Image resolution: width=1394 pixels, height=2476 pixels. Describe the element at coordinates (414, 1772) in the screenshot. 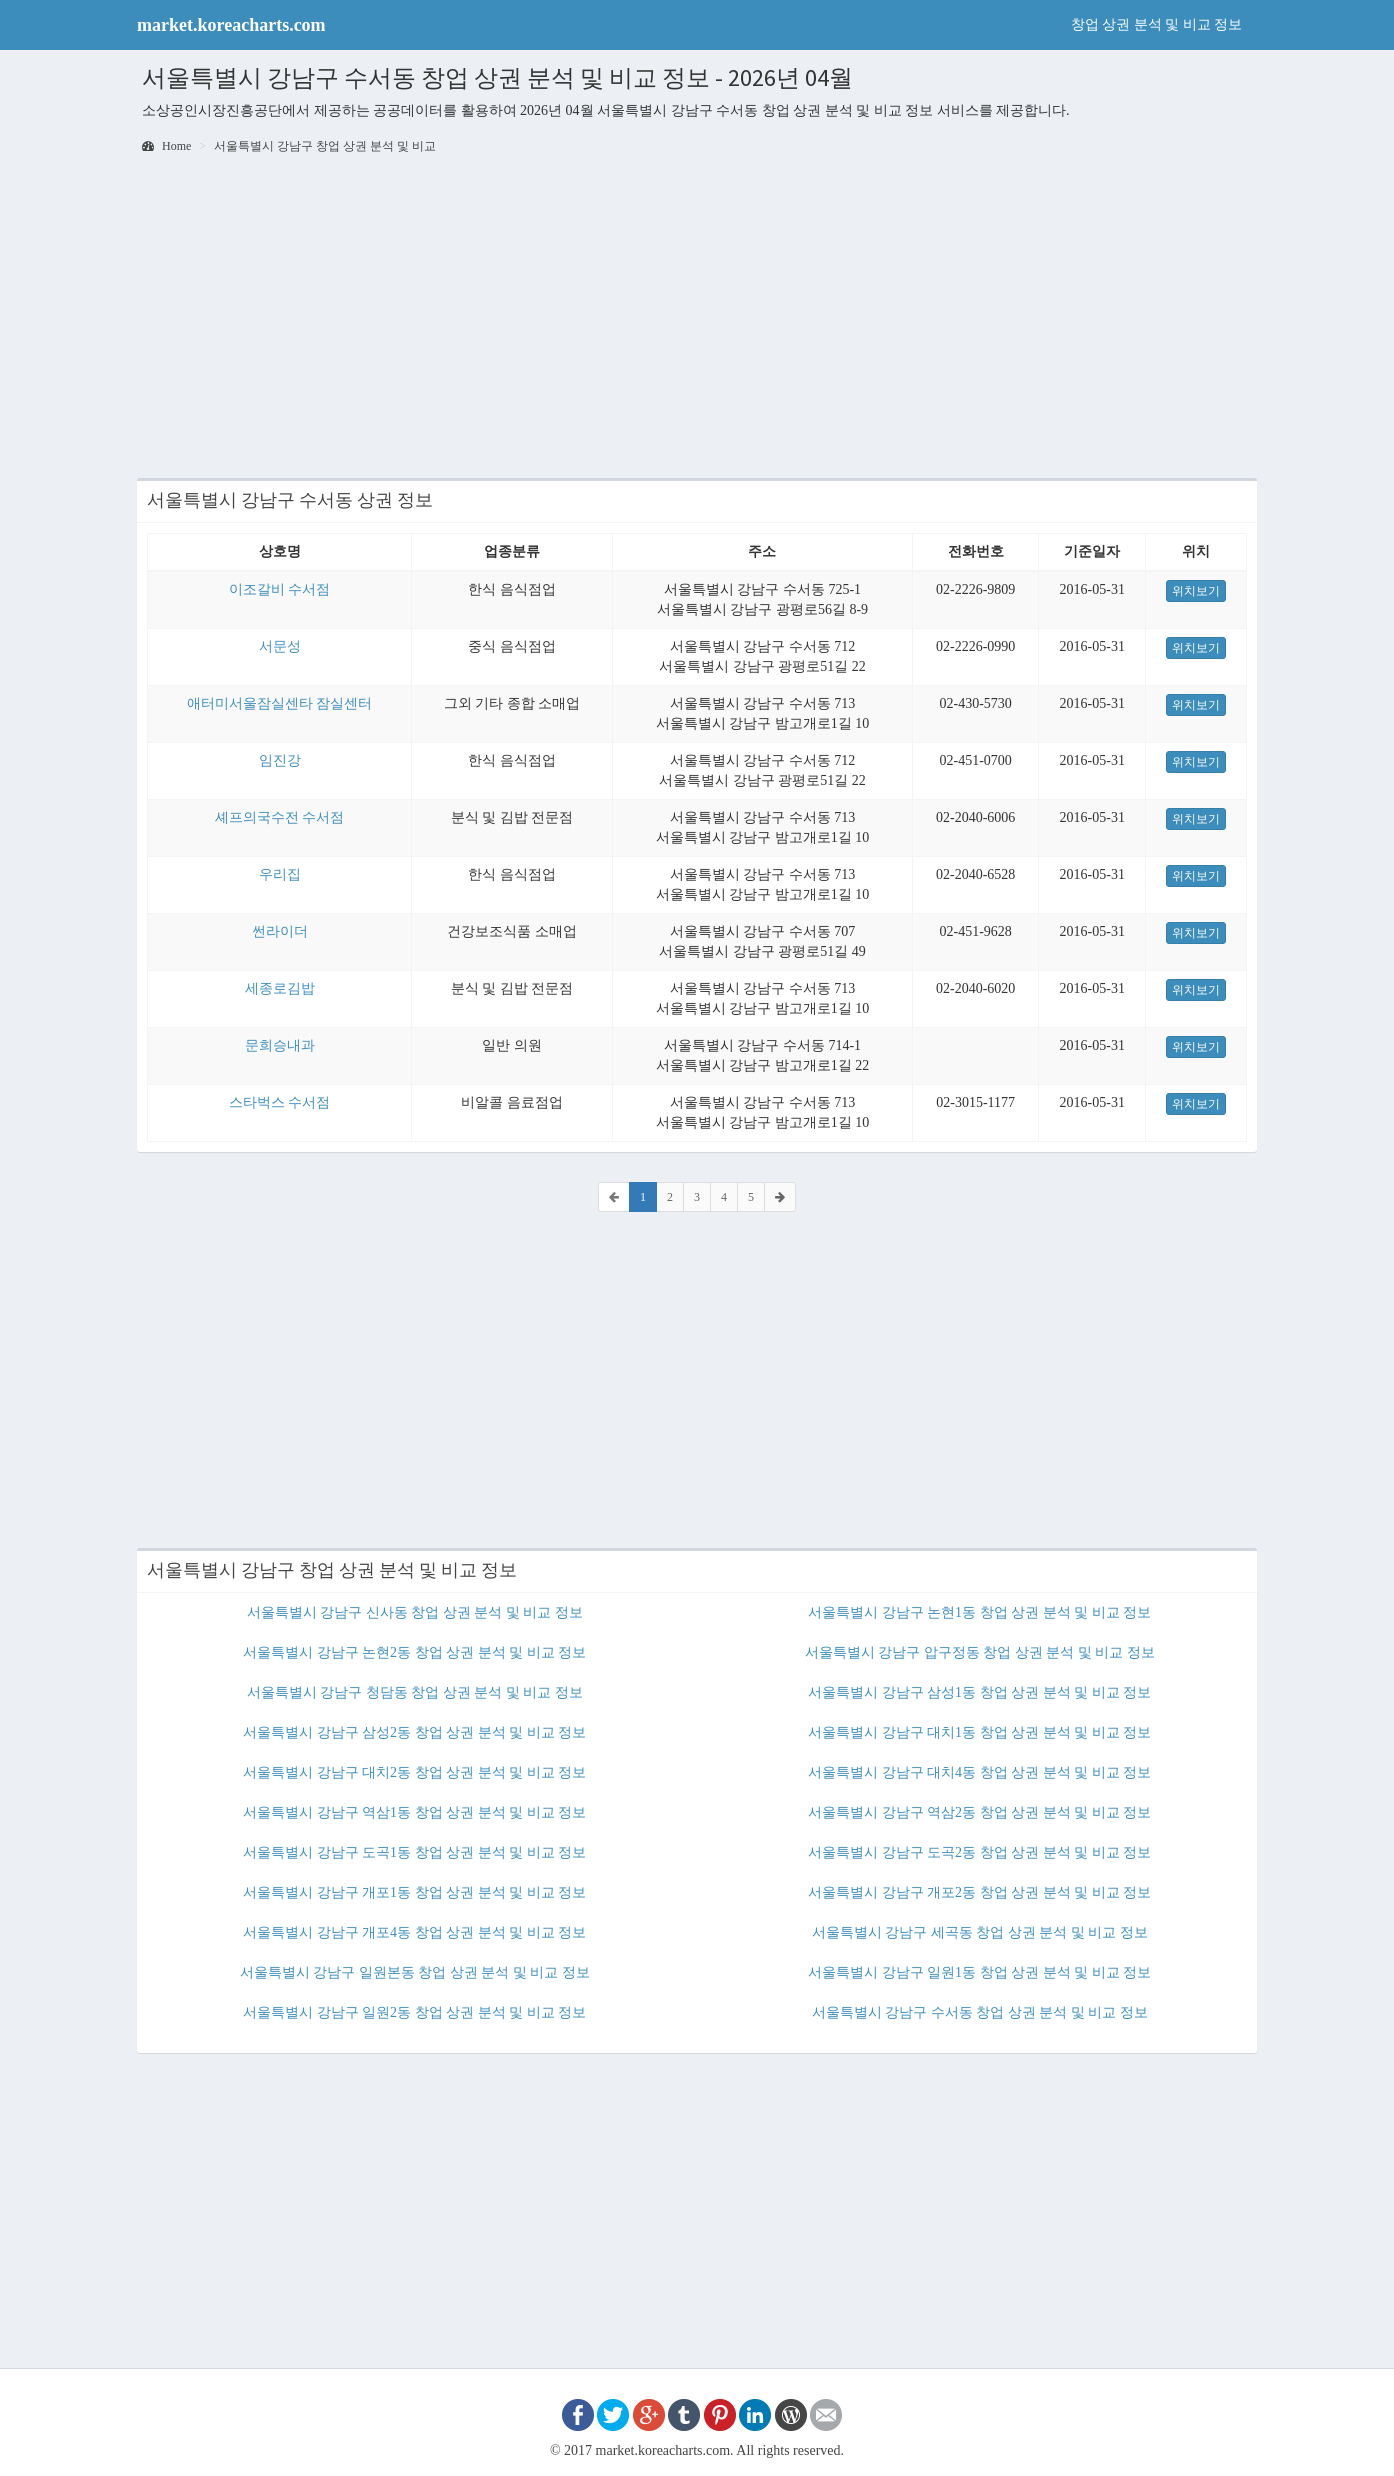

I see `서울특별시 강남구 대치2동 창업 상권 분석 및 비교 정보` at that location.